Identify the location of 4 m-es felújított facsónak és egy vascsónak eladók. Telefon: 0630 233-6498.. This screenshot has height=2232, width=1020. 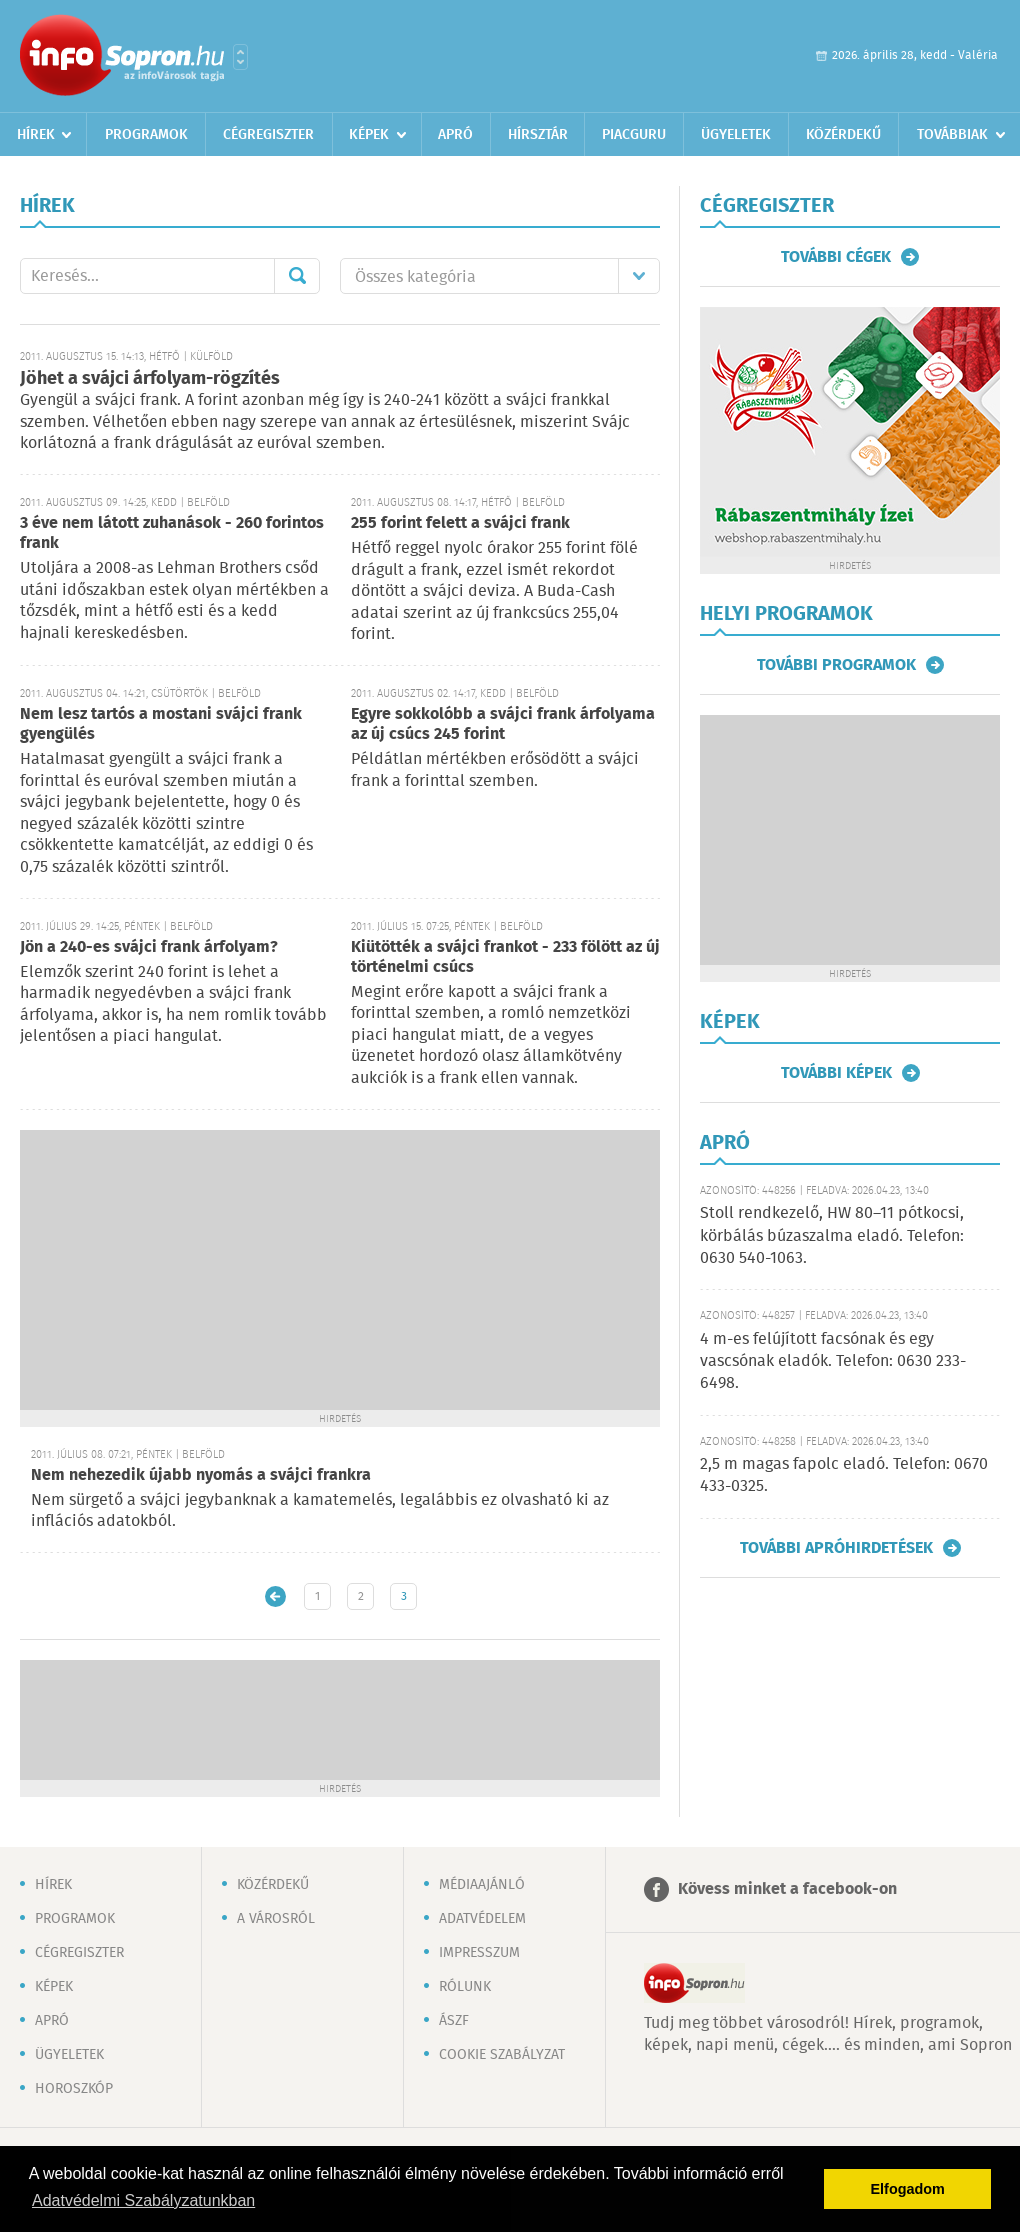
(833, 1362).